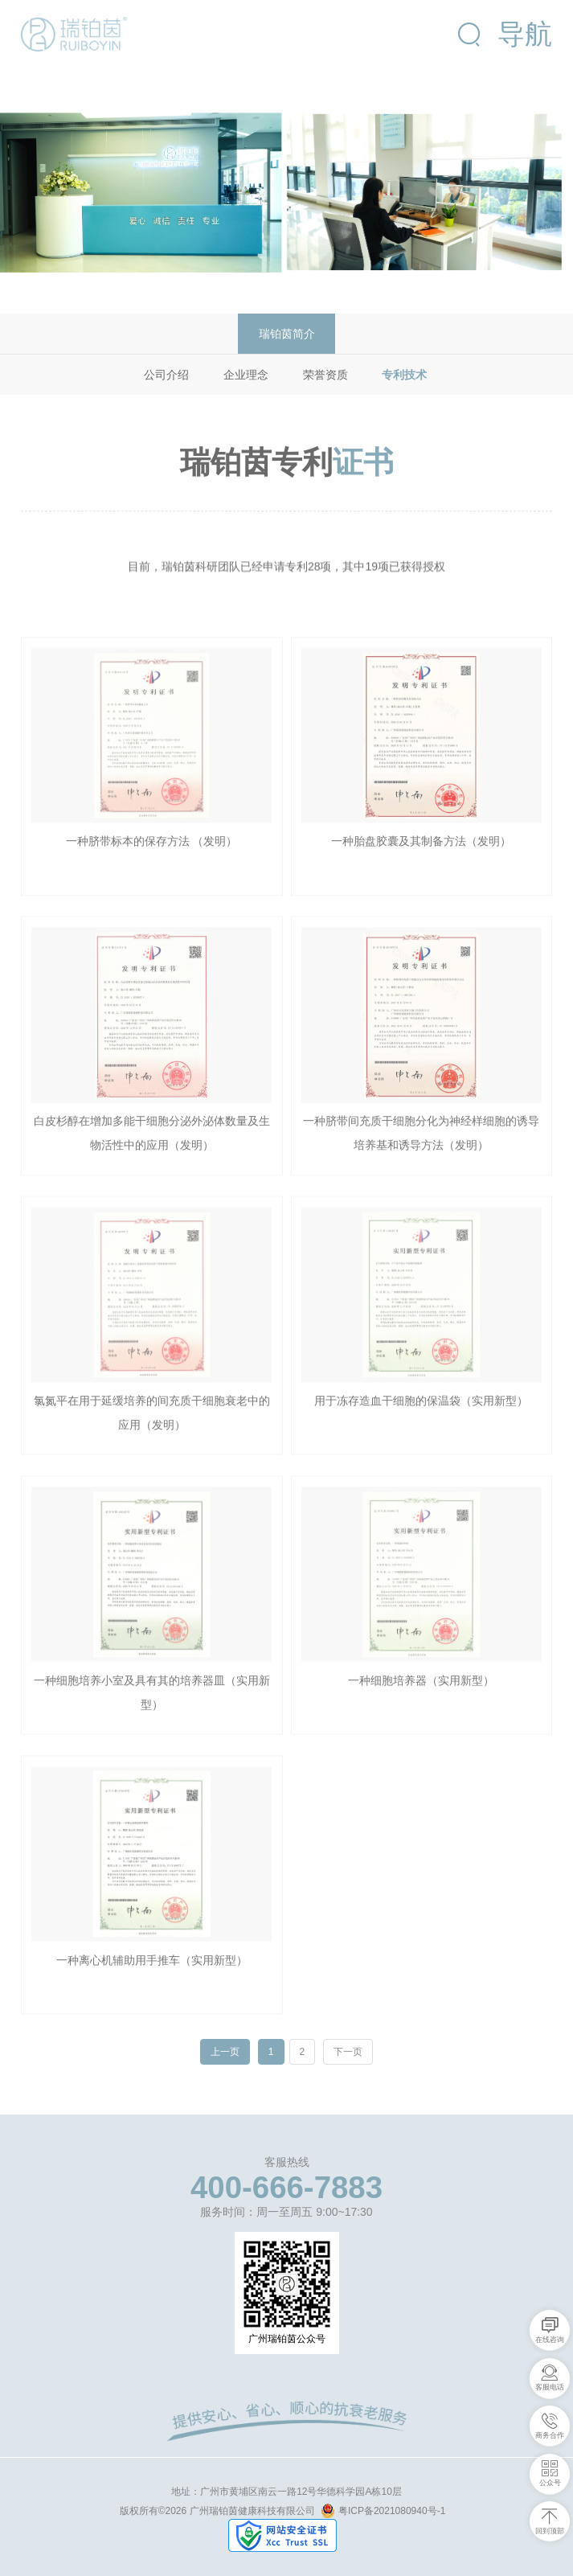 Image resolution: width=573 pixels, height=2576 pixels. Describe the element at coordinates (245, 374) in the screenshot. I see `企业理念` at that location.